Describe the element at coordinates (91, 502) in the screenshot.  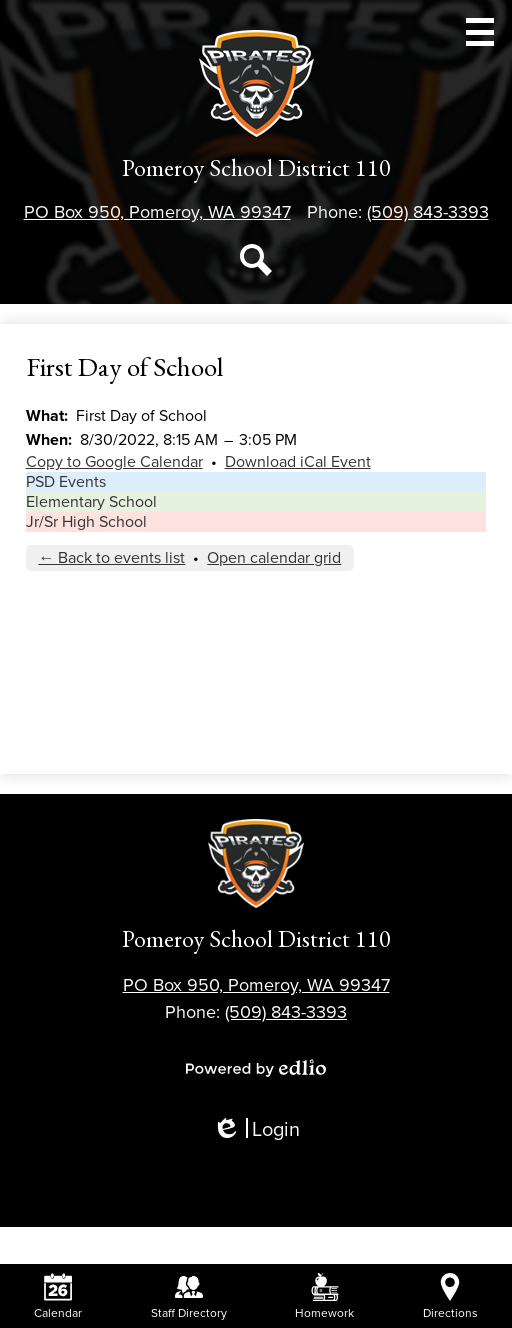
I see `Elementary School` at that location.